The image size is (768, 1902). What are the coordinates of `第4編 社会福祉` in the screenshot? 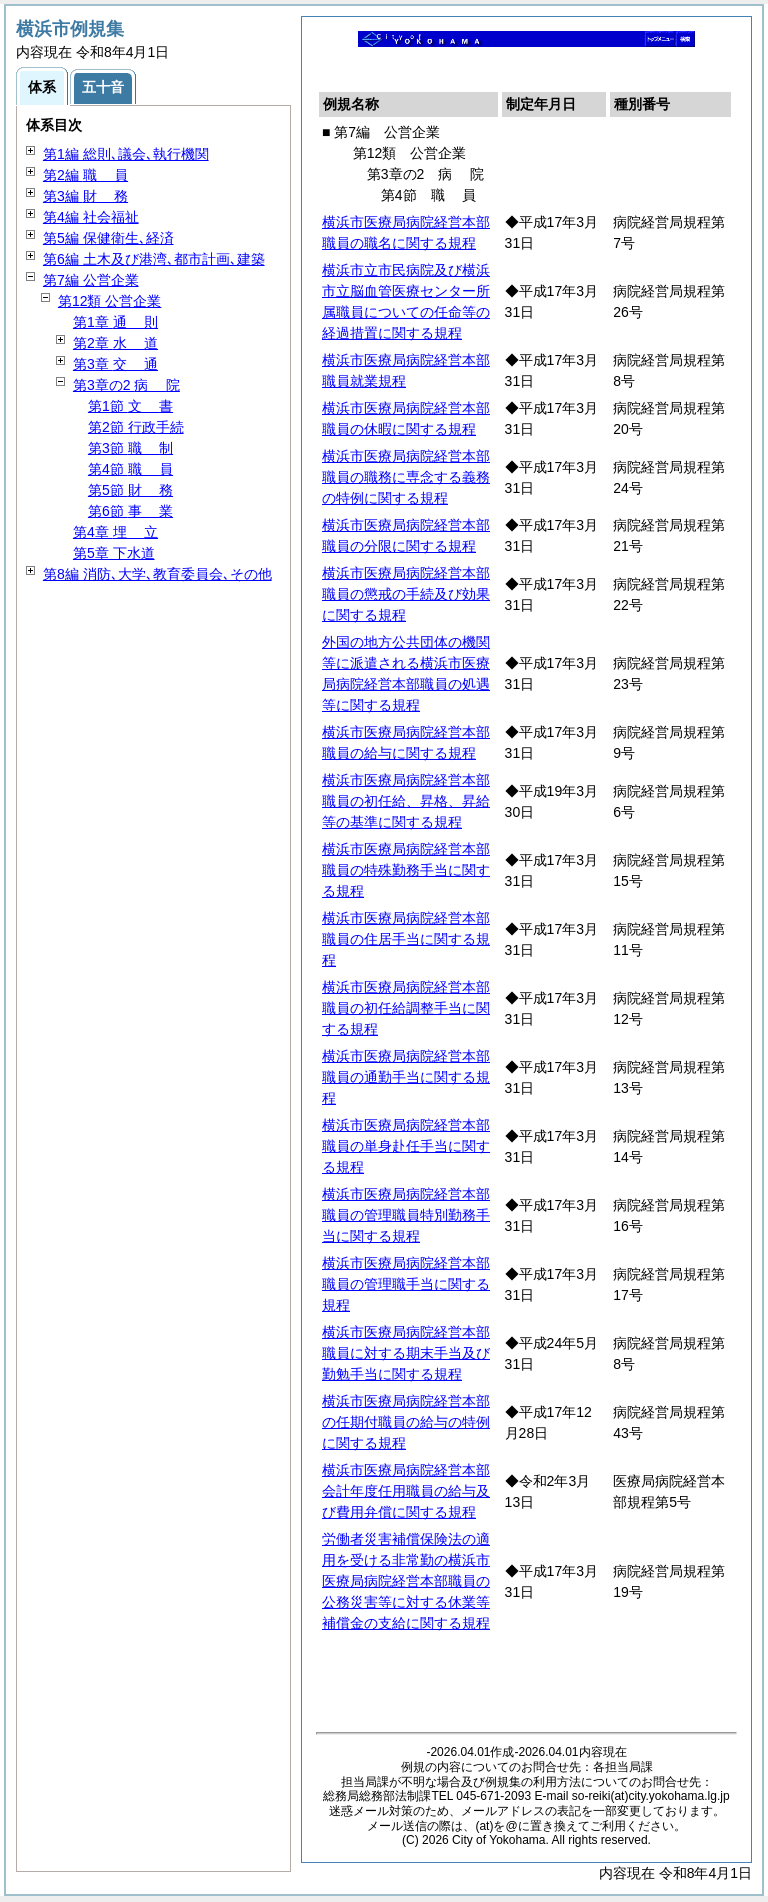 It's located at (91, 217).